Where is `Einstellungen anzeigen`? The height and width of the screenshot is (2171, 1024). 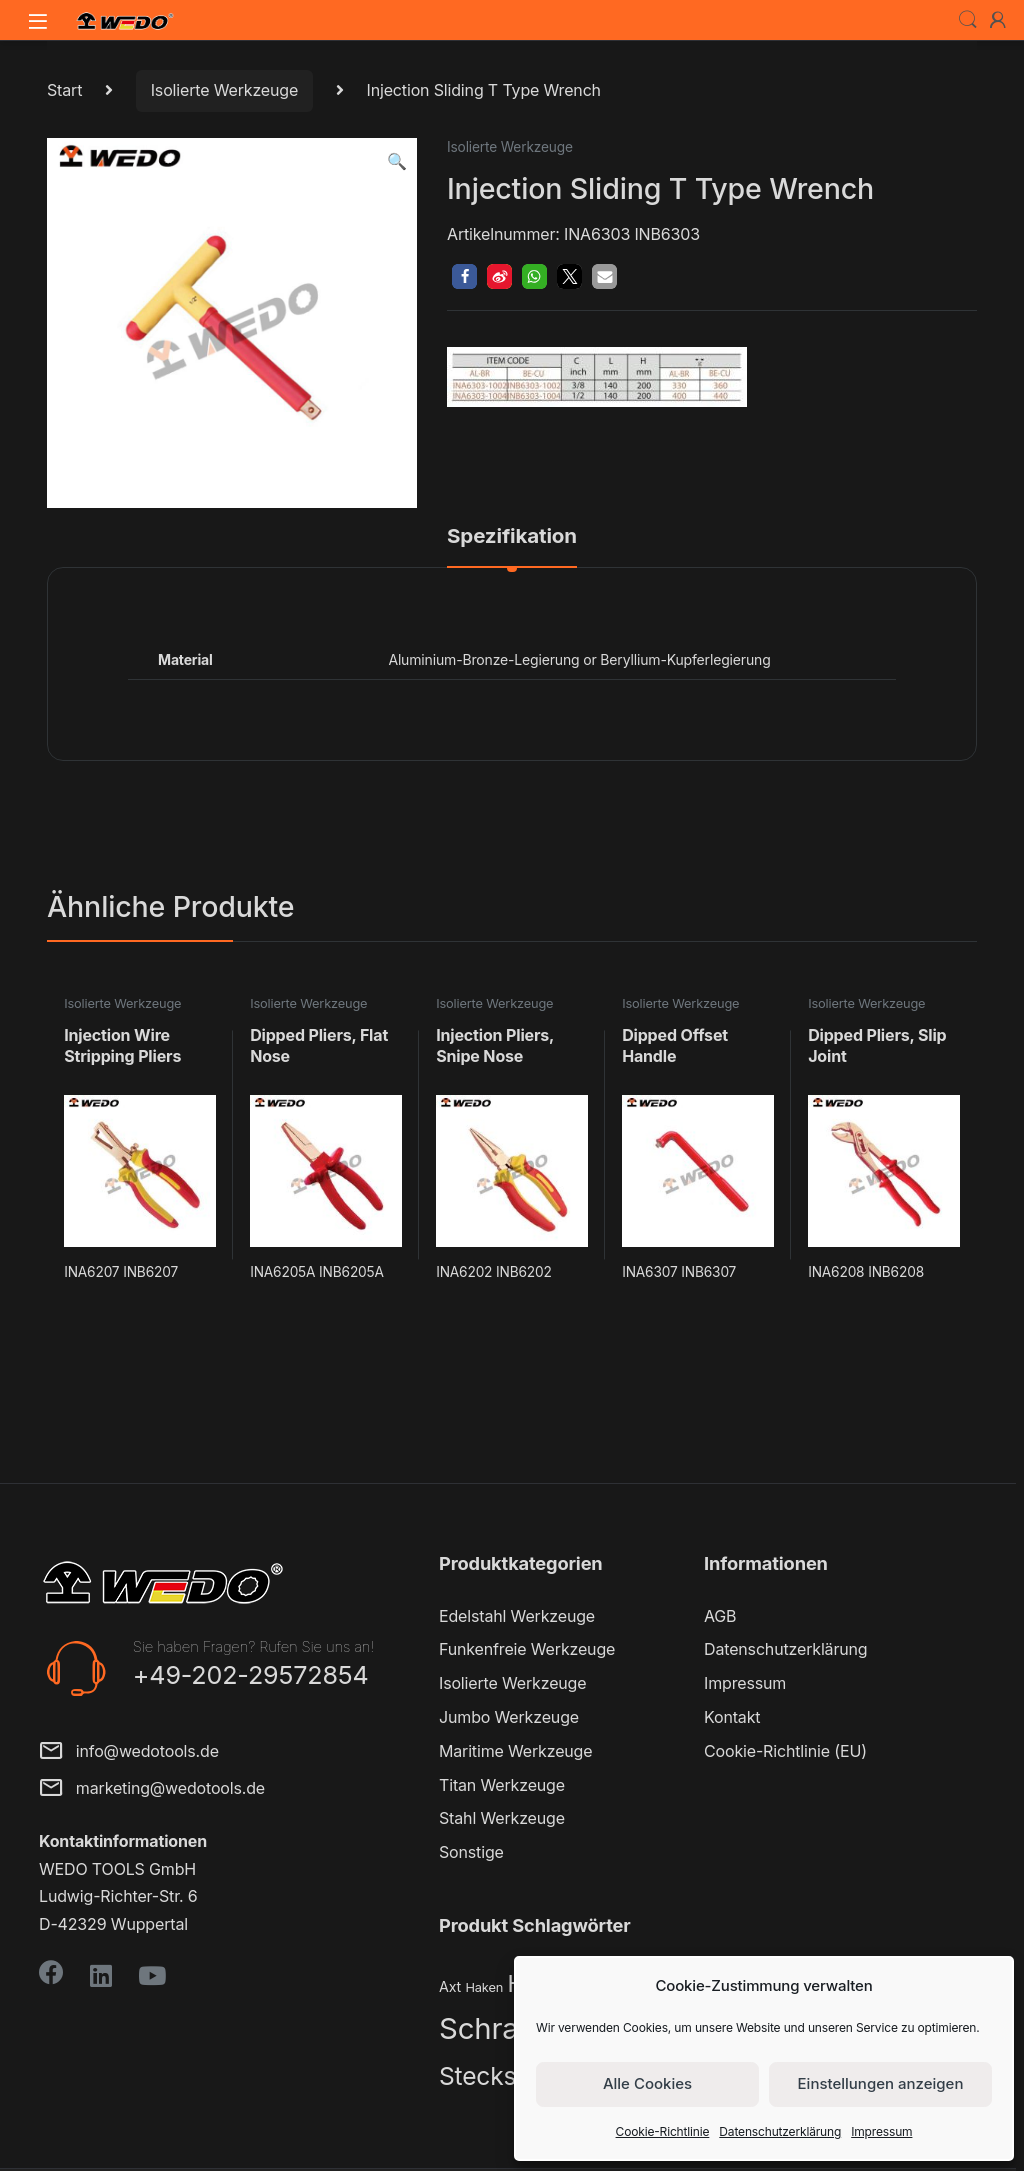 Einstellungen anzeigen is located at coordinates (881, 2083).